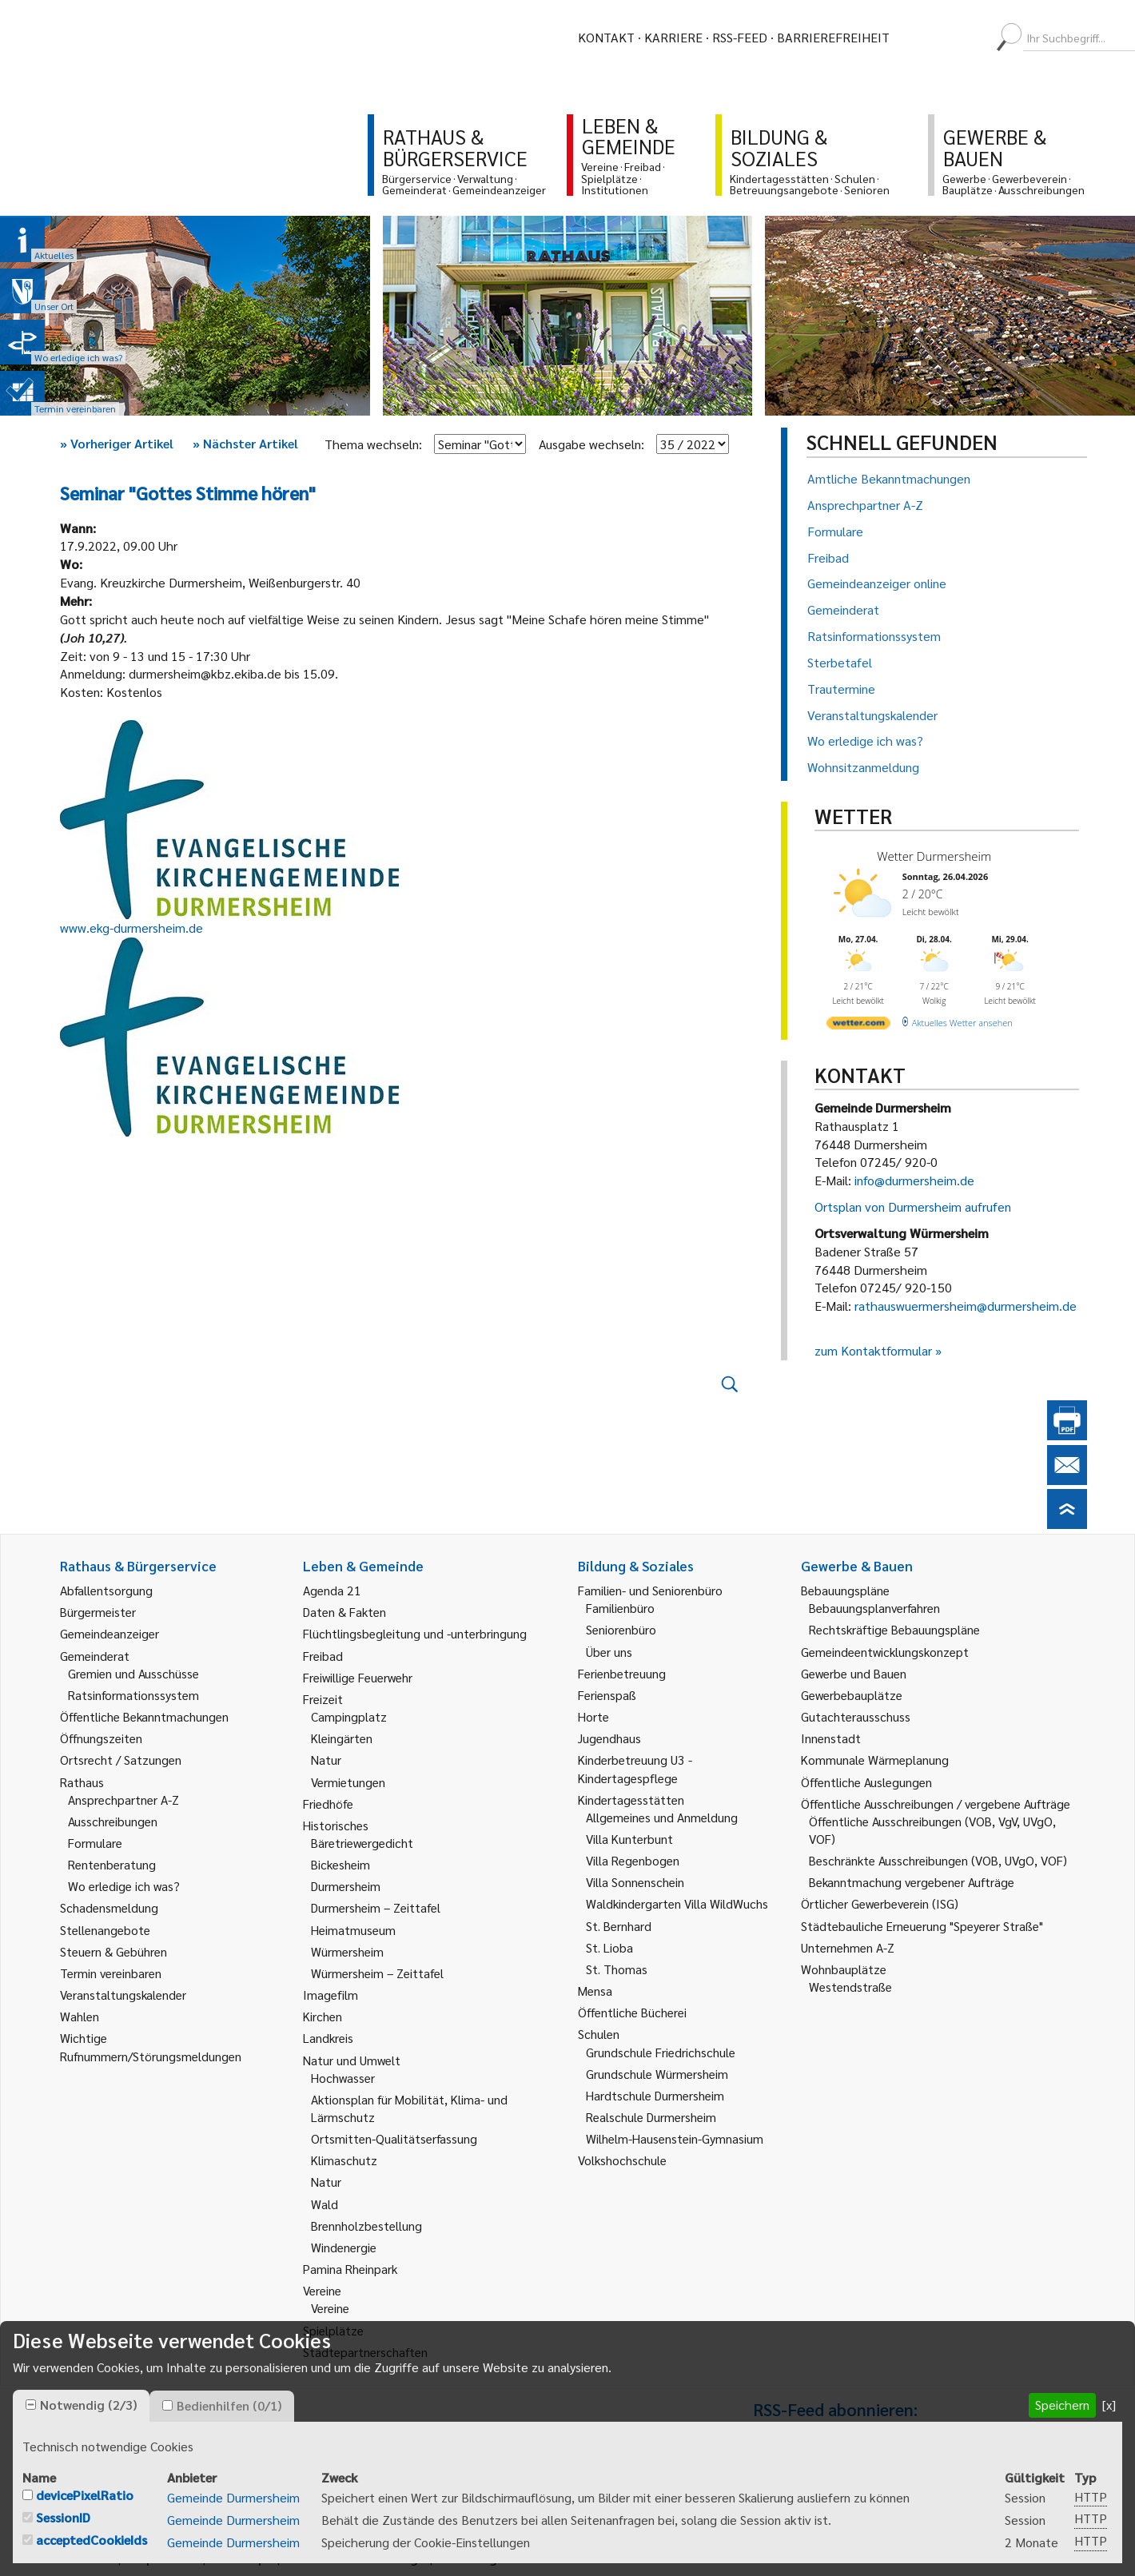 The image size is (1135, 2576). What do you see at coordinates (673, 37) in the screenshot?
I see `Karriere` at bounding box center [673, 37].